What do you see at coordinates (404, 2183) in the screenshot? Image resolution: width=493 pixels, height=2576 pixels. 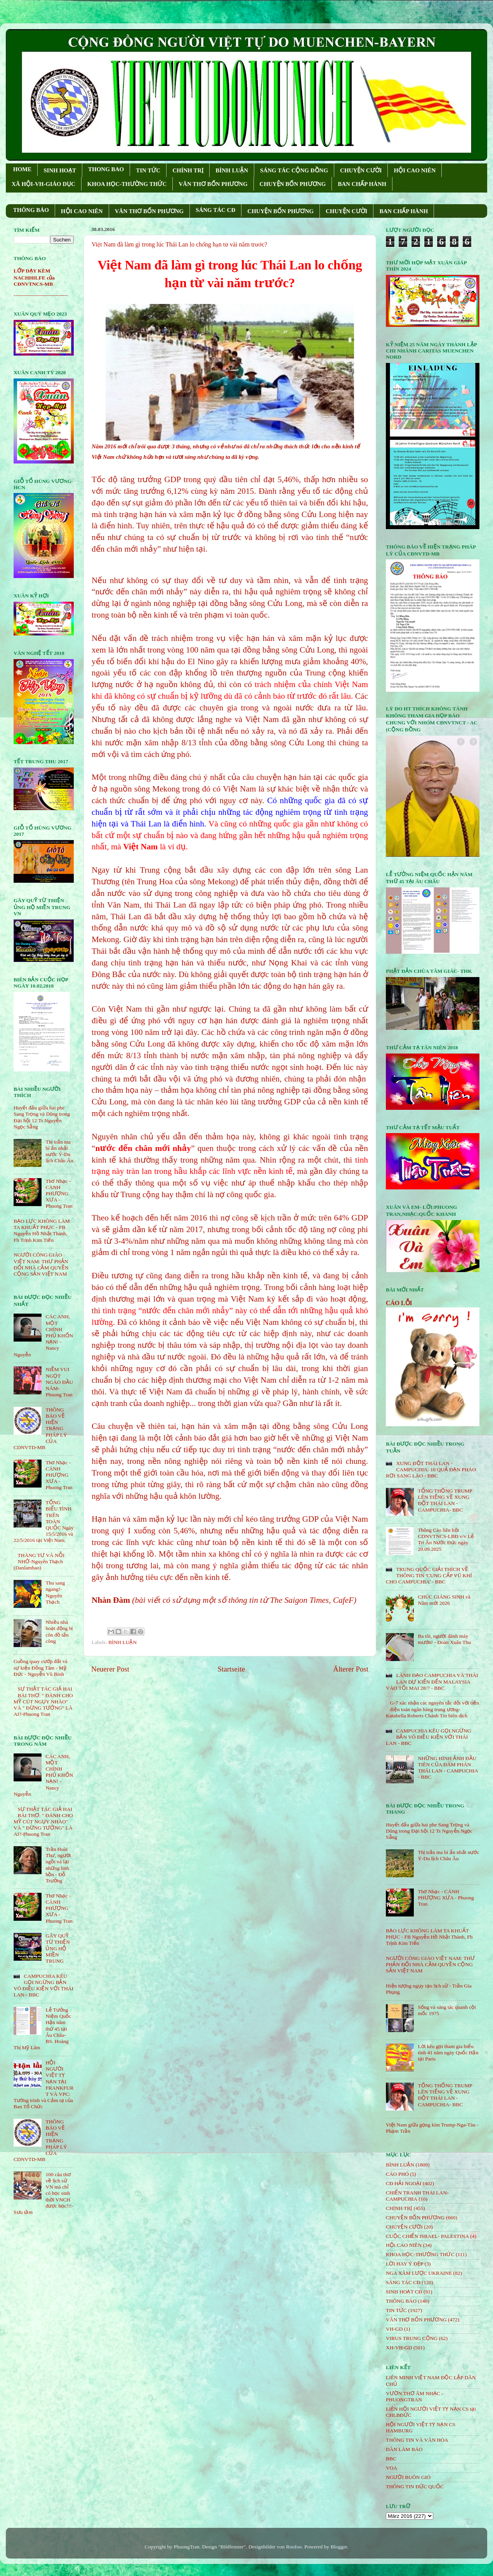 I see `CĐ HẢI NGOẠI` at bounding box center [404, 2183].